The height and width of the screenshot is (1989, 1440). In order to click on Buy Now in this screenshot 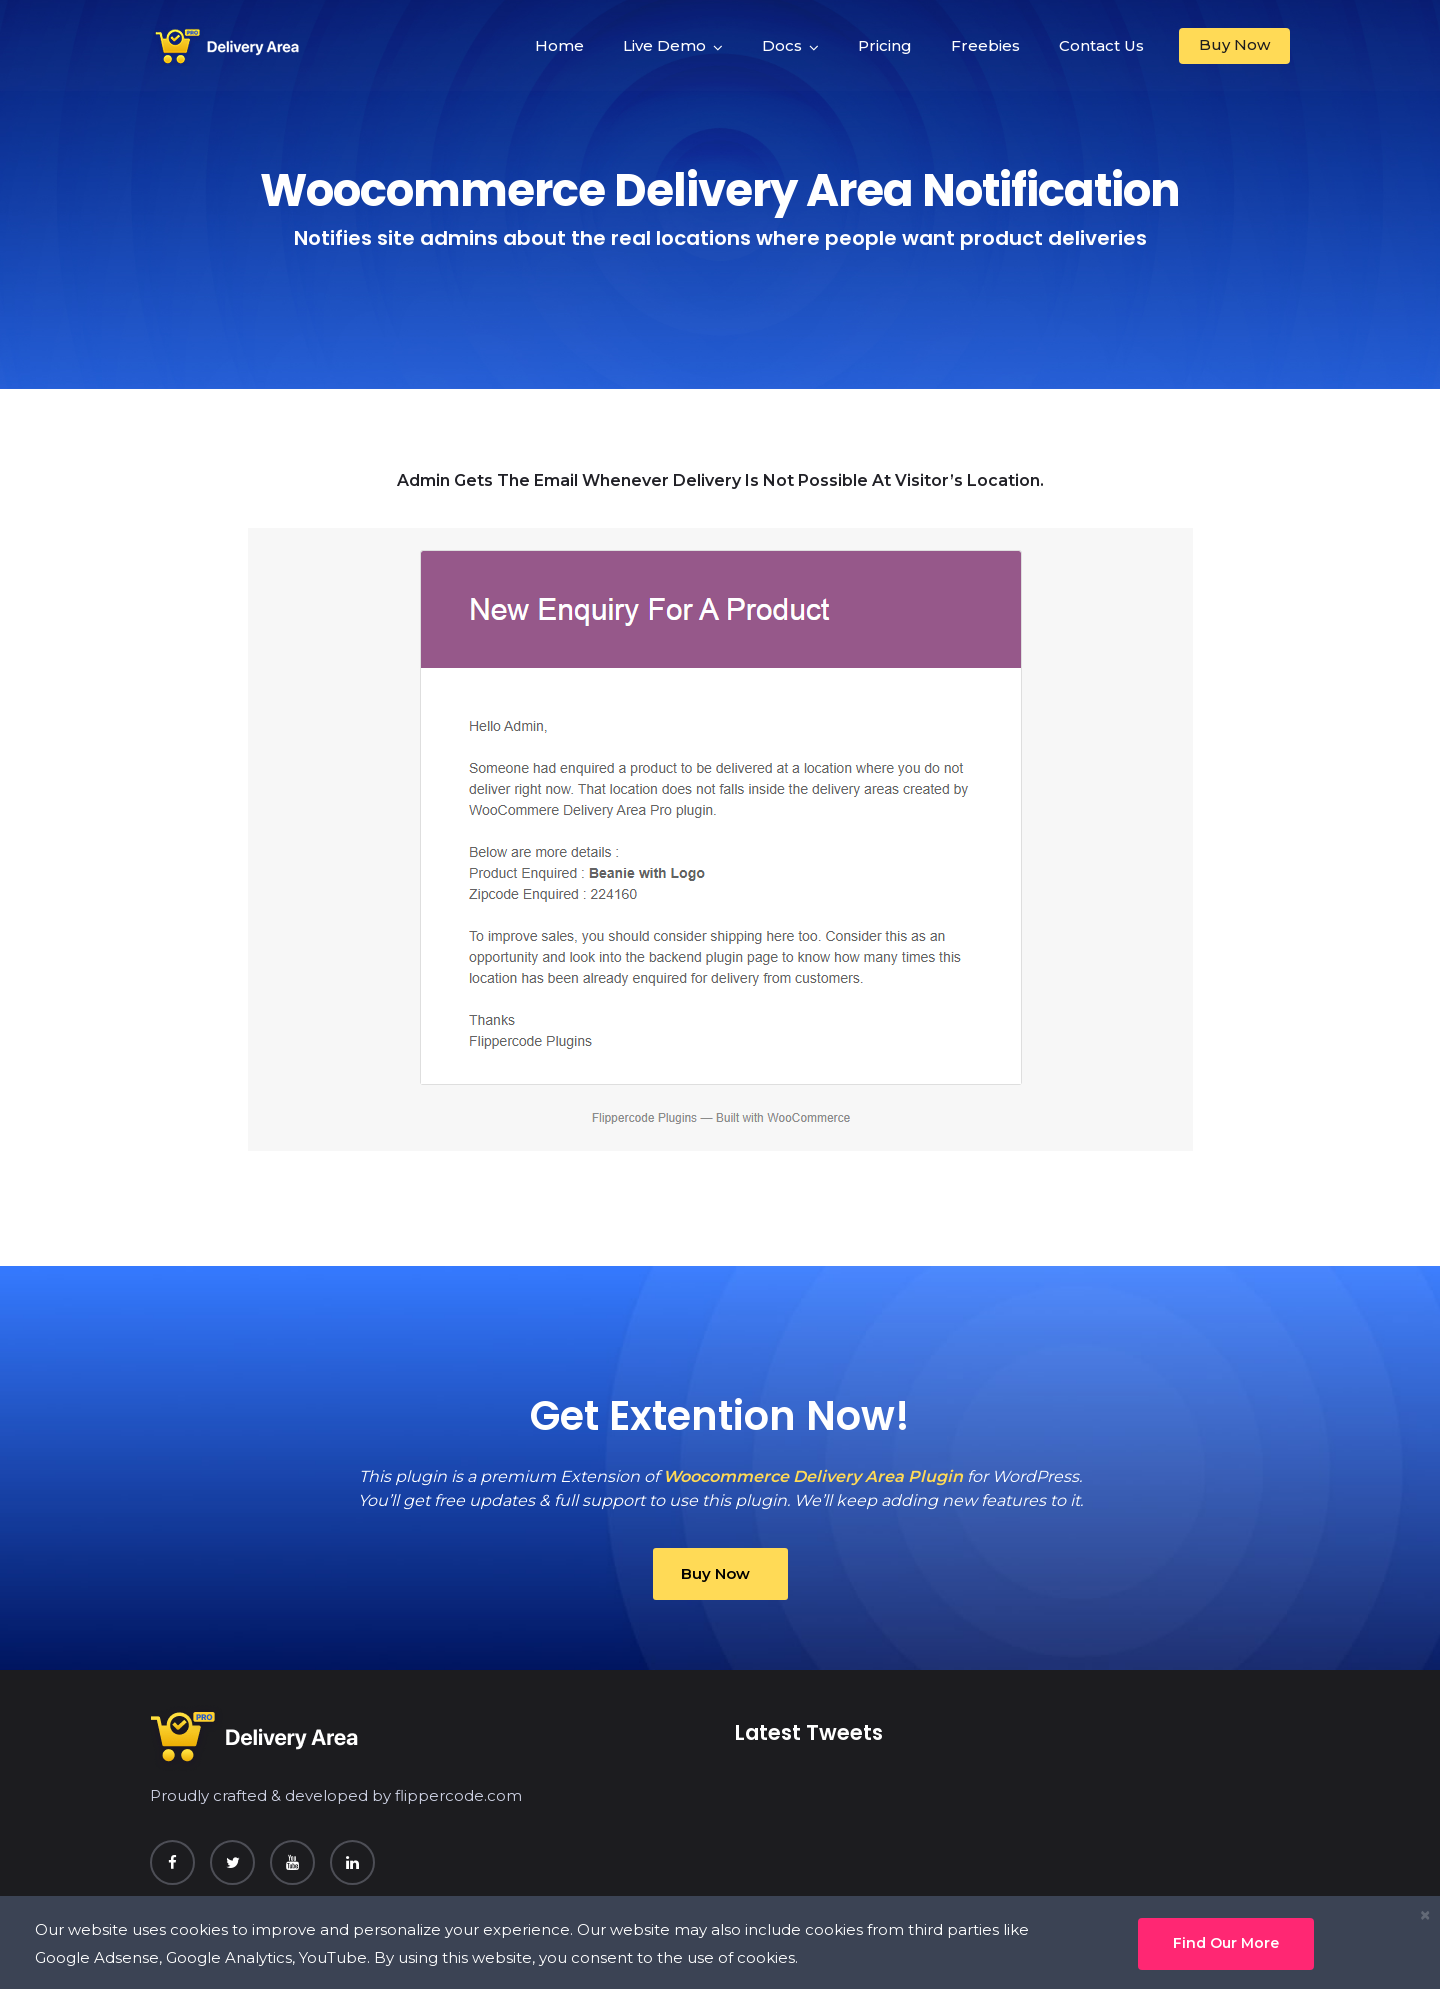, I will do `click(1234, 44)`.